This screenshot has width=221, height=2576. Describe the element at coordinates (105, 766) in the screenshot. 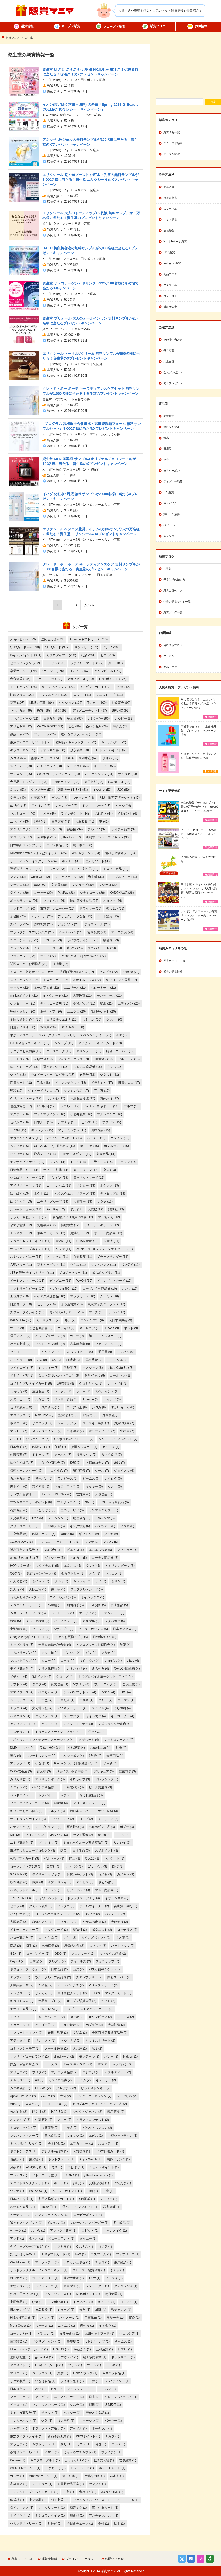

I see `キューピー (55)` at that location.